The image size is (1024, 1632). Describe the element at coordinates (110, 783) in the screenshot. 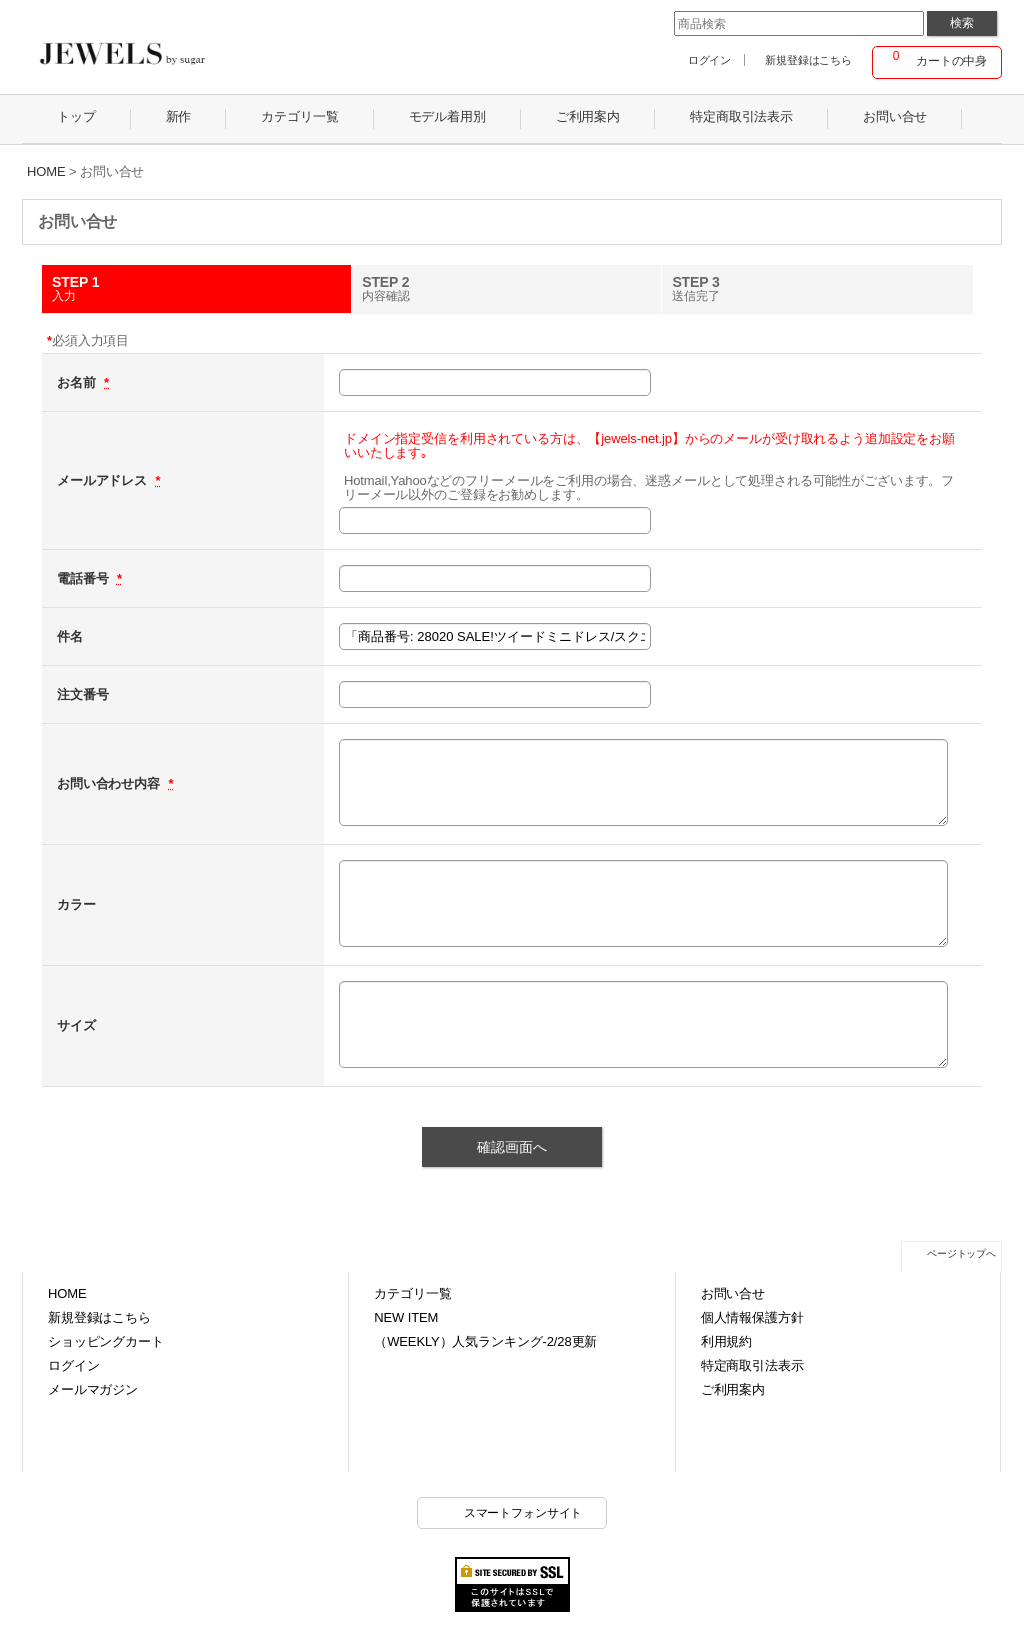

I see `お問い合わせ内容` at that location.